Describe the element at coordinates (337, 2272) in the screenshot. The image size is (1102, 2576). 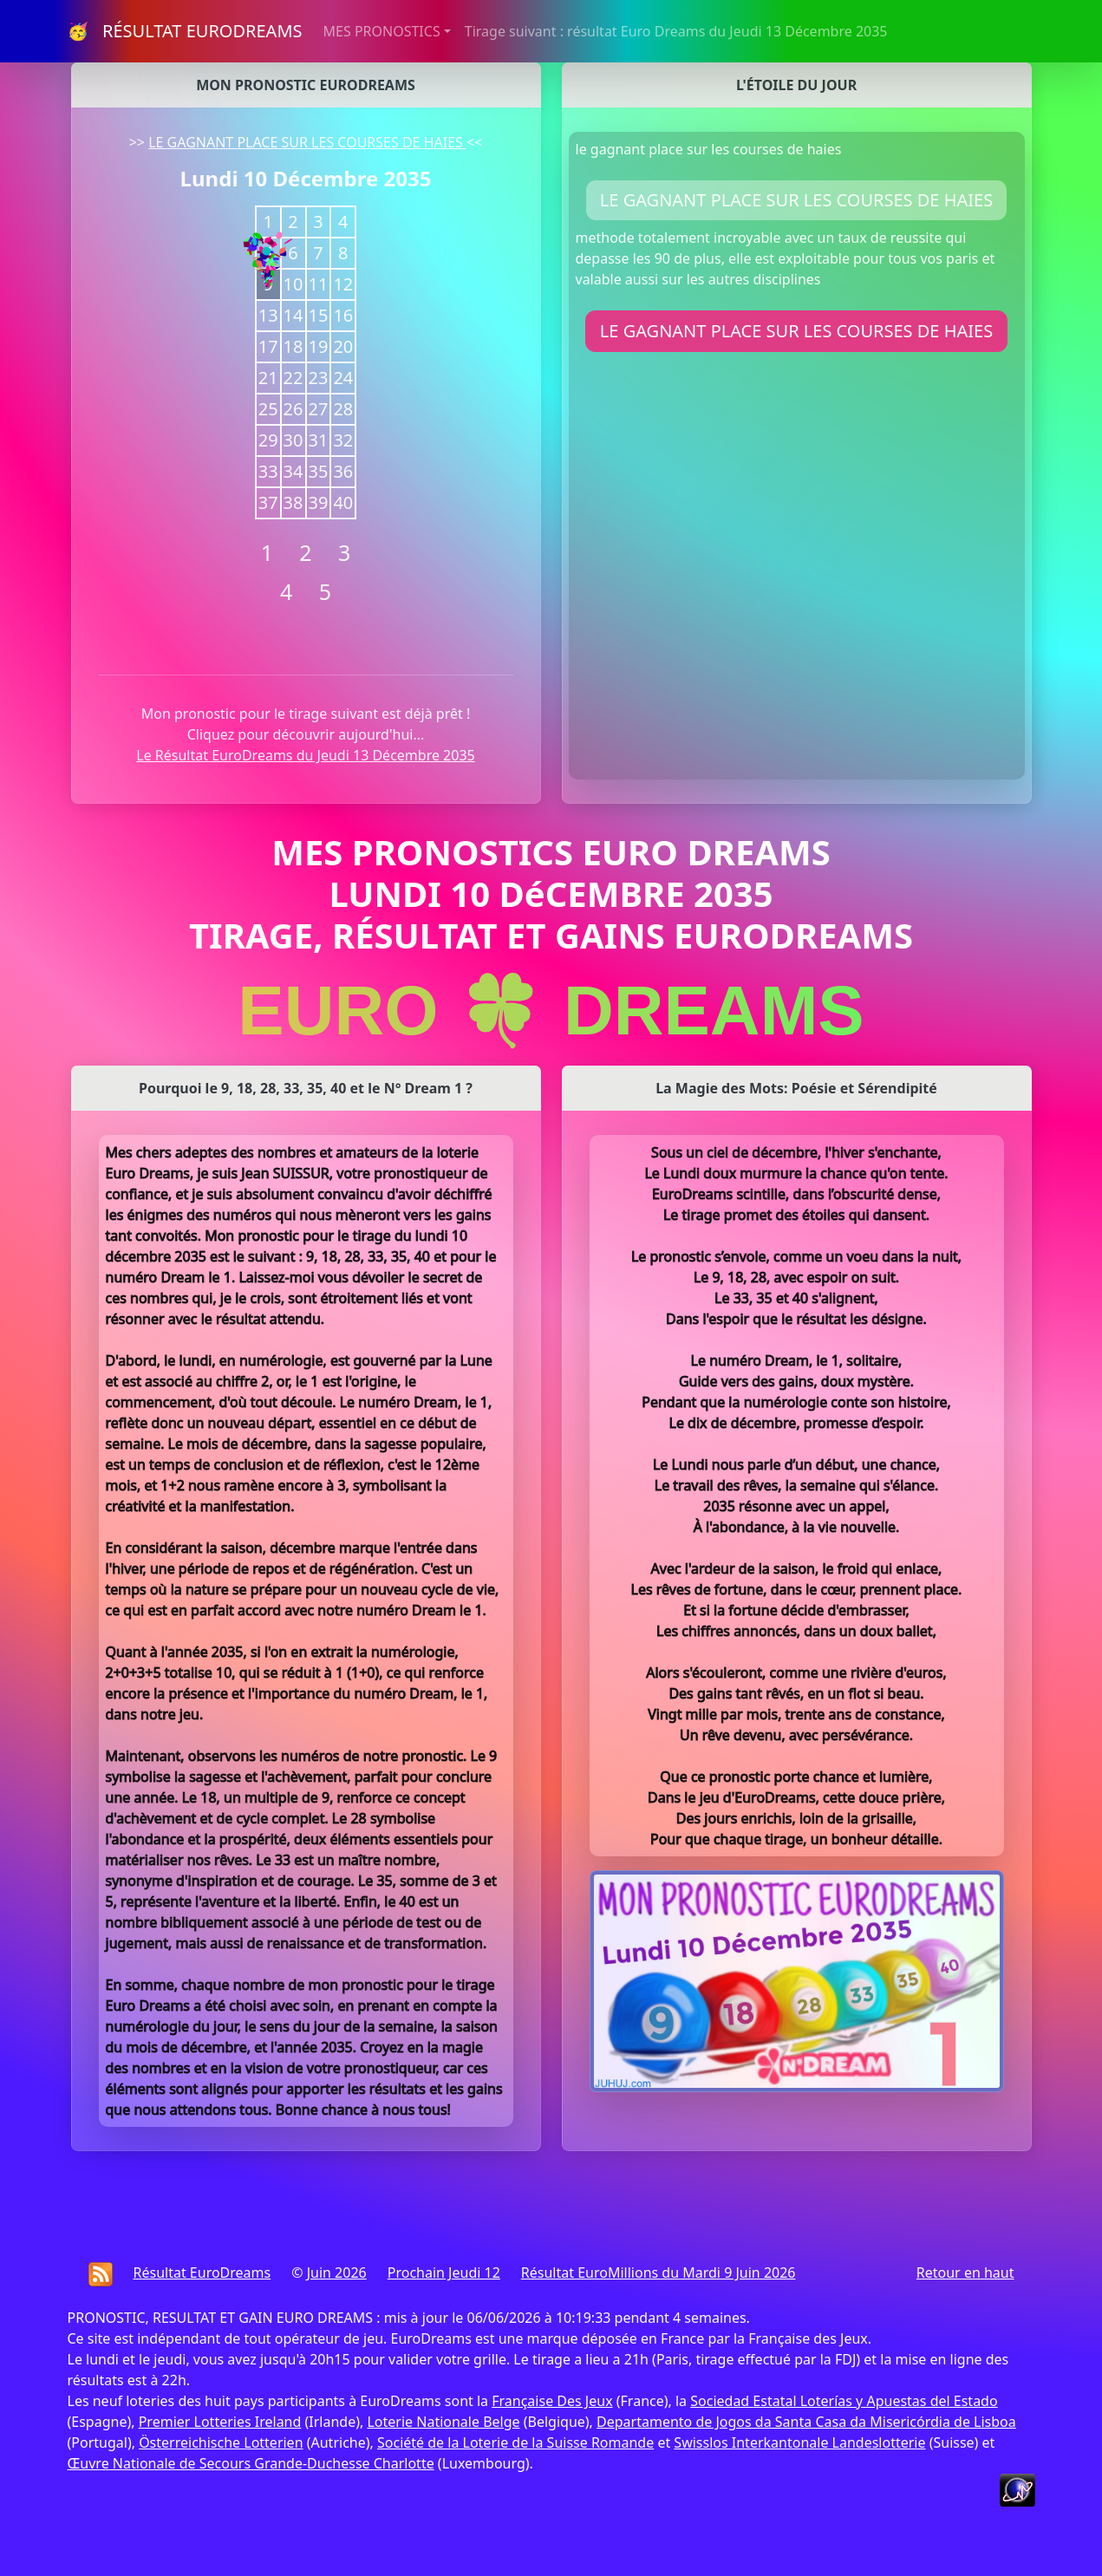
I see `Juin 2026` at that location.